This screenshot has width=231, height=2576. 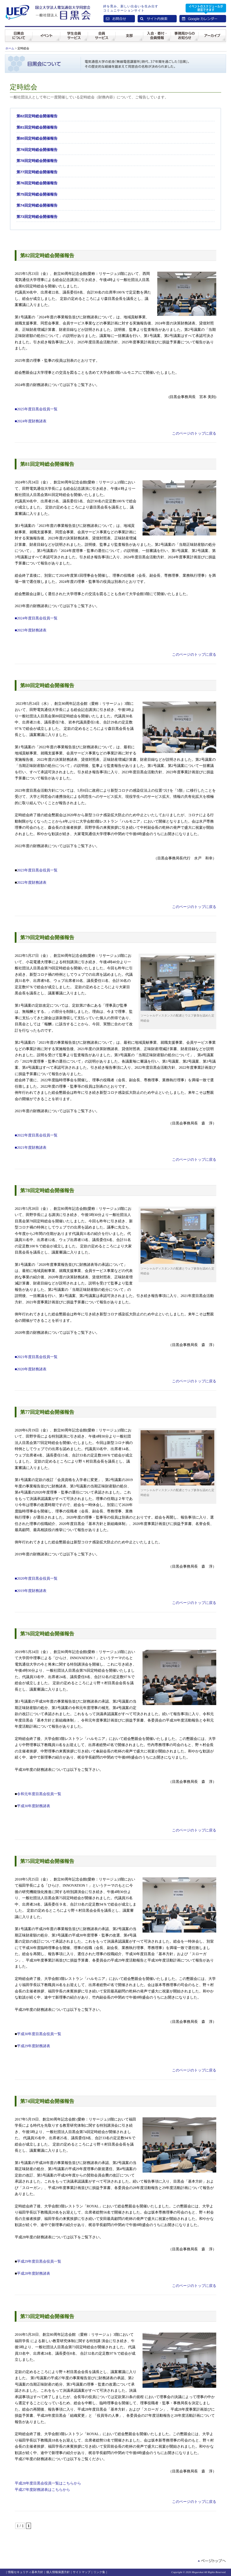 I want to click on 学生会員サービス, so click(x=74, y=31).